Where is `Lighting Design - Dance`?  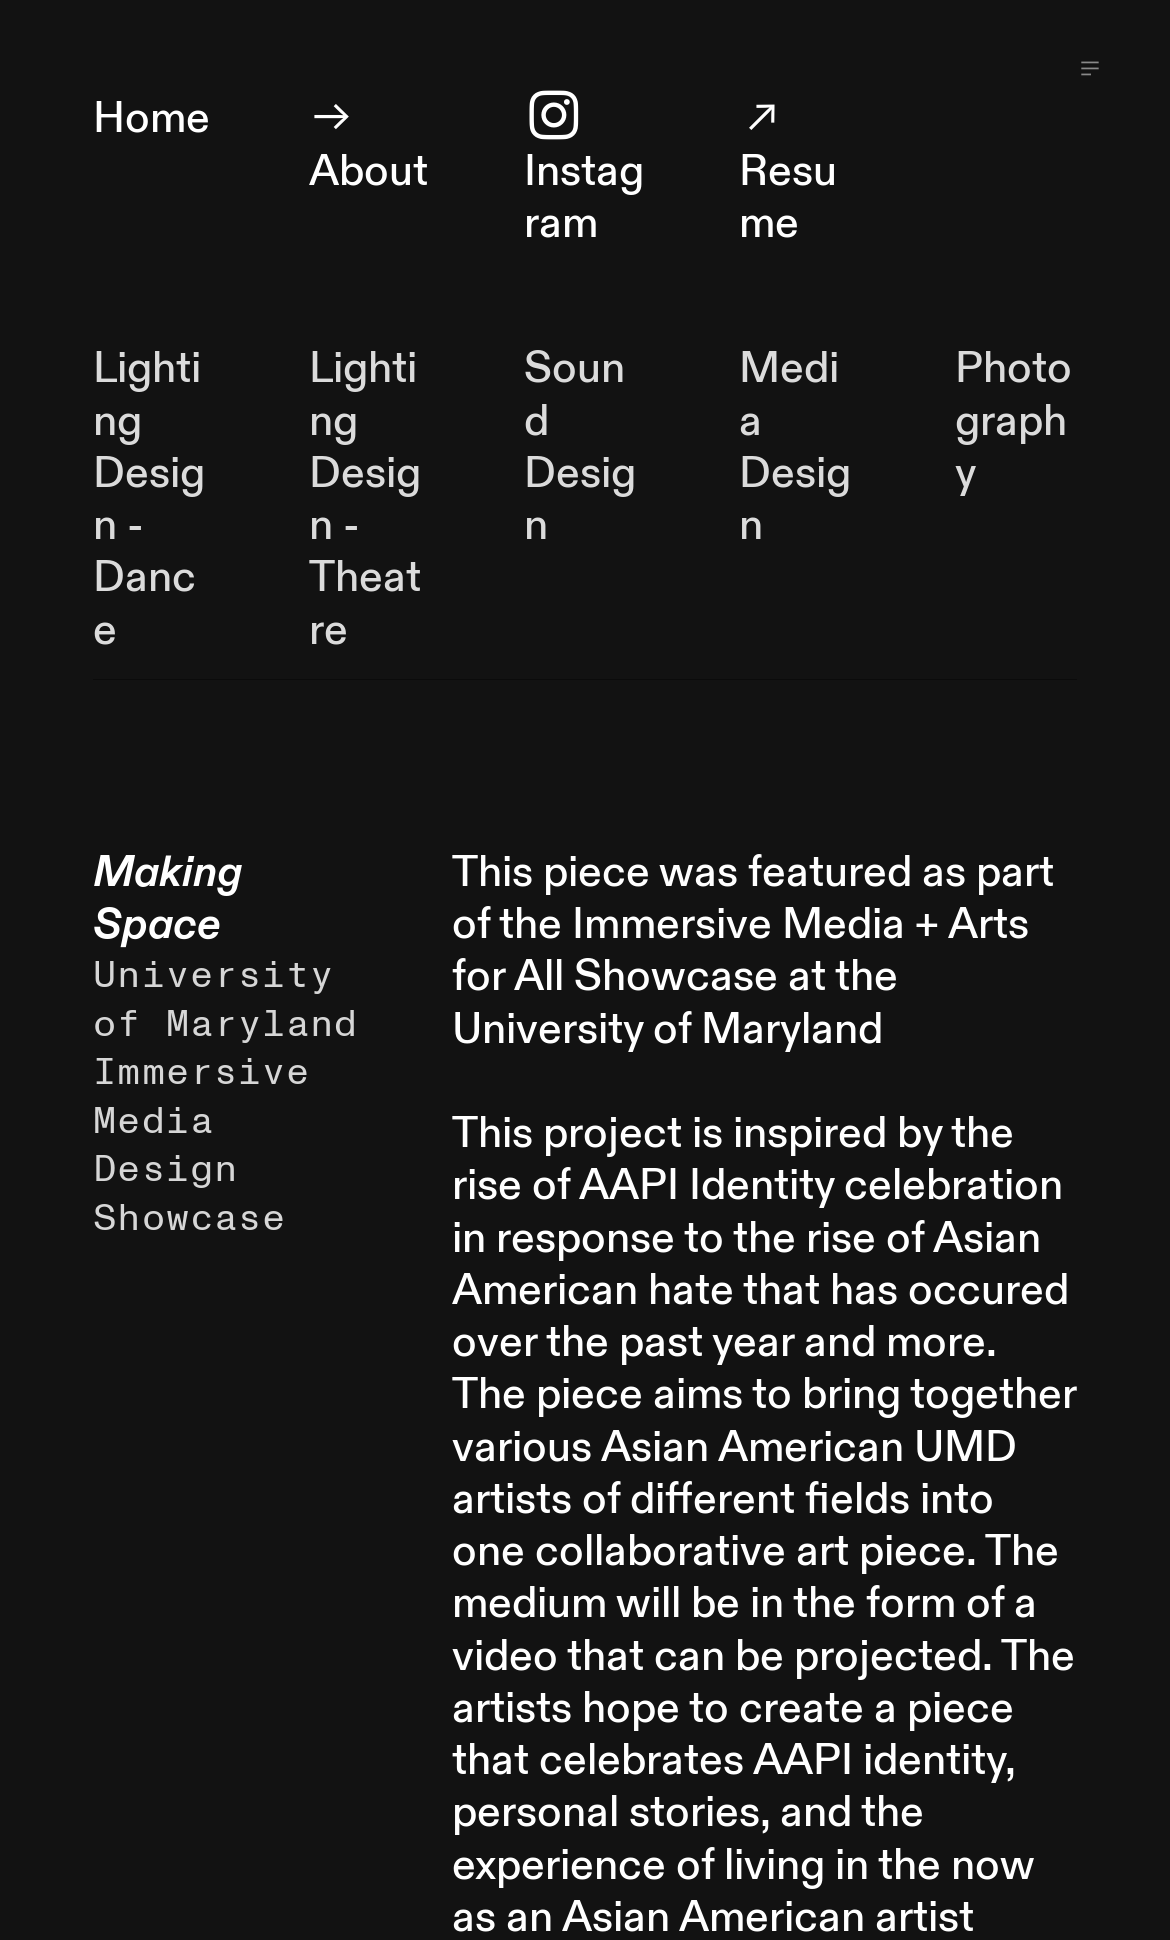 Lighting Design - Dance is located at coordinates (149, 499).